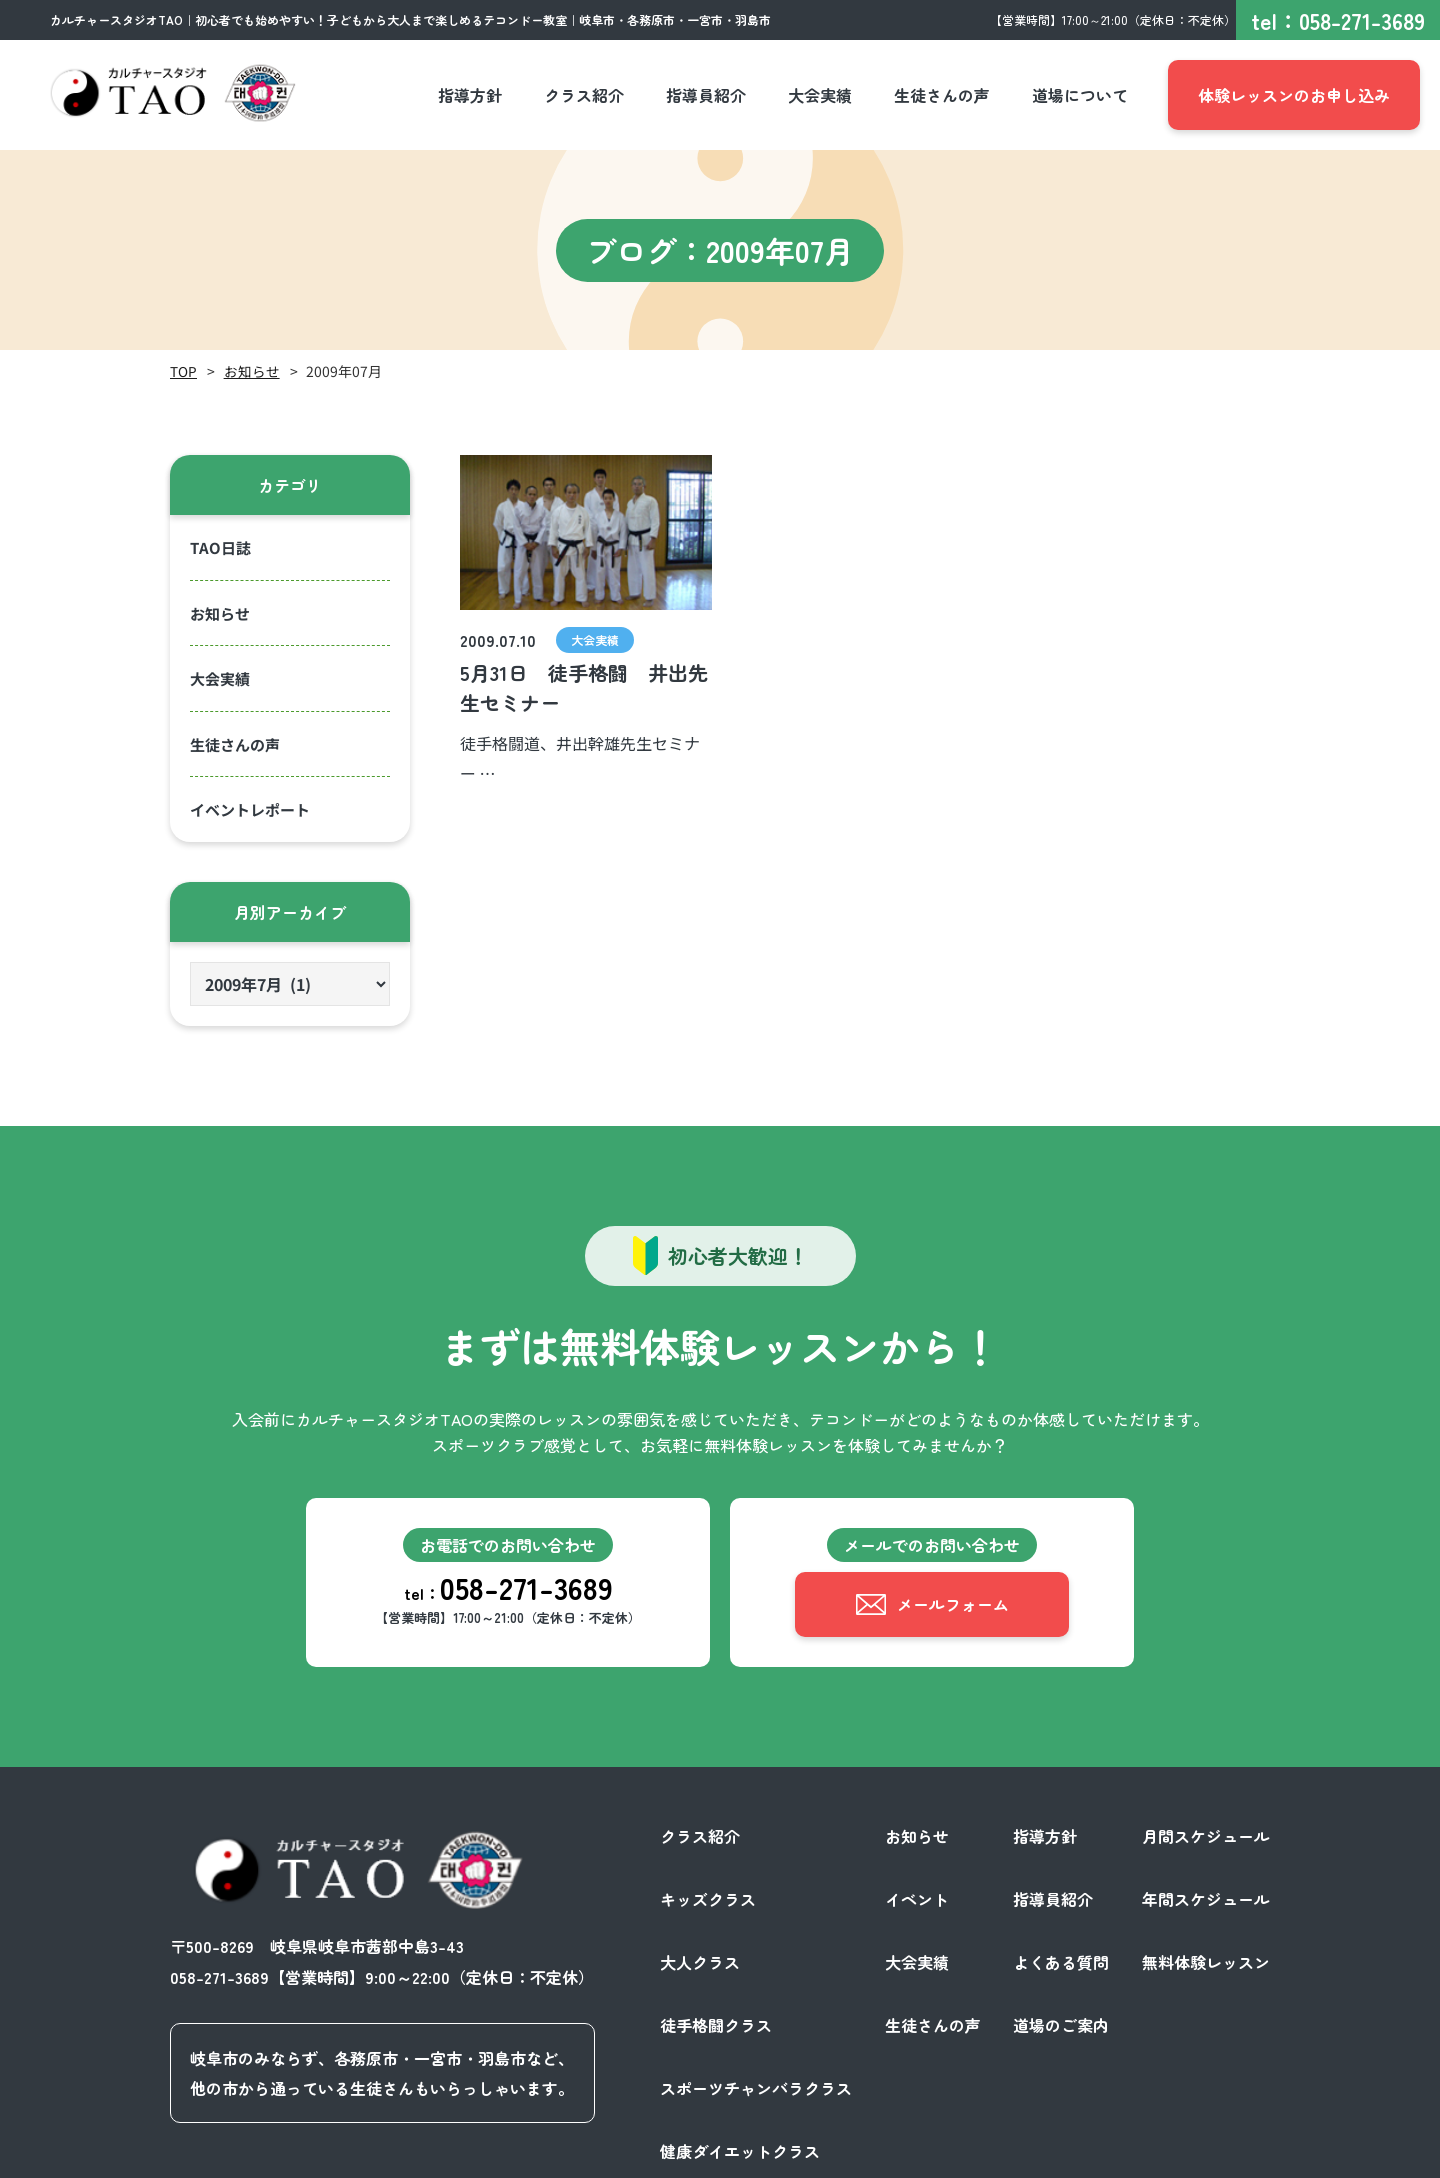 This screenshot has height=2178, width=1440. I want to click on プライバシーポリシー, so click(1064, 2156).